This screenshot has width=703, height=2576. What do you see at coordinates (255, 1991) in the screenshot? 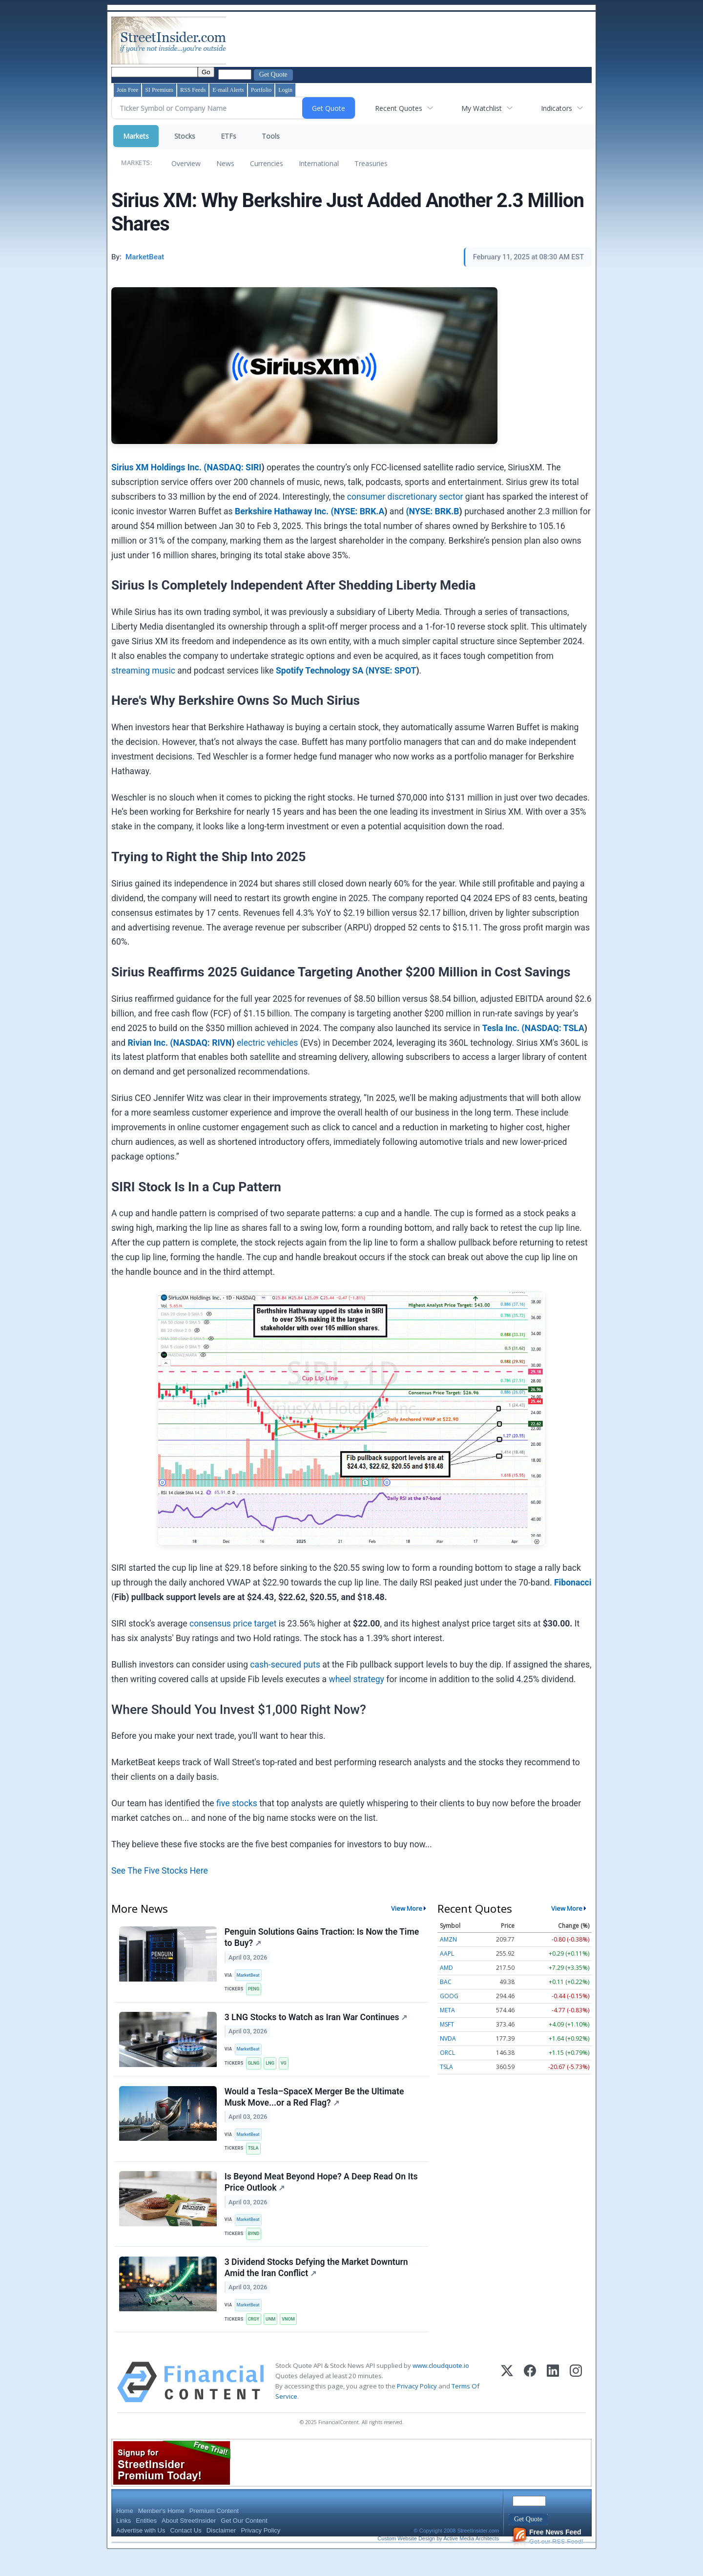
I see `PENG` at bounding box center [255, 1991].